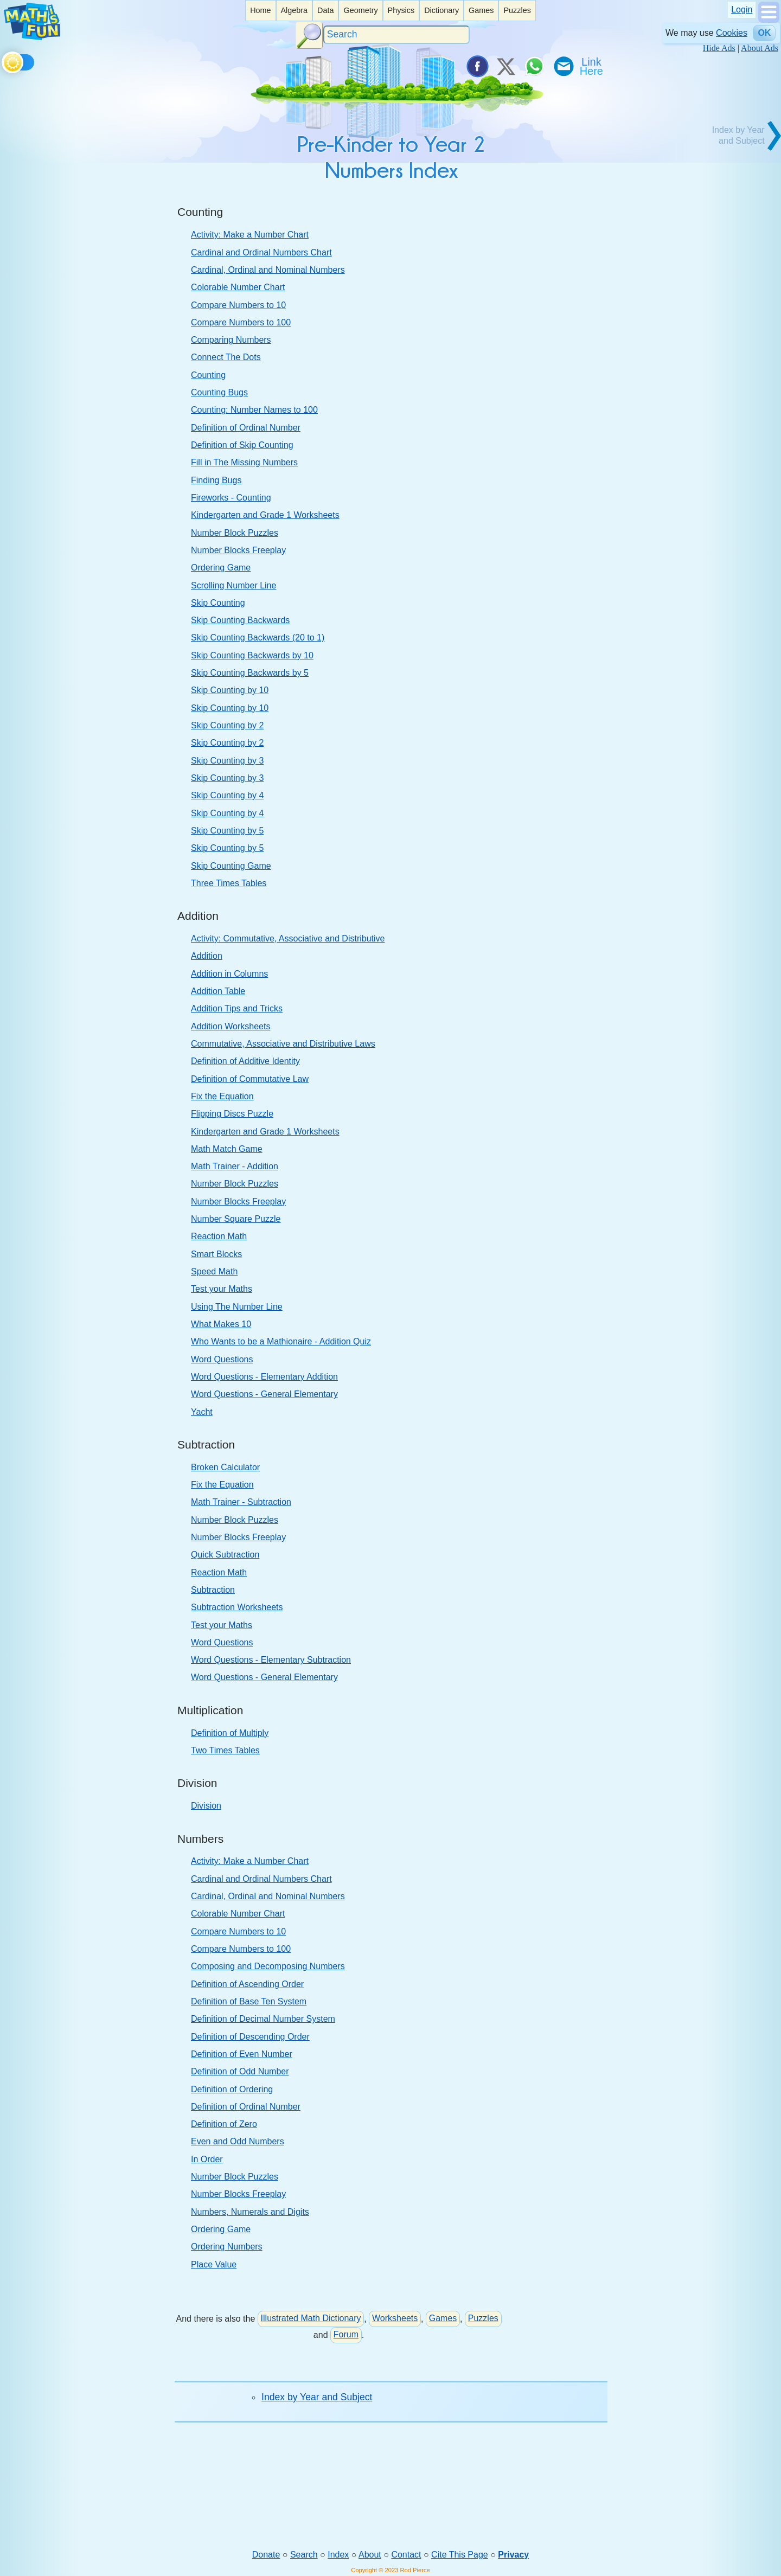 This screenshot has height=2576, width=781. Describe the element at coordinates (406, 2554) in the screenshot. I see `Contact` at that location.